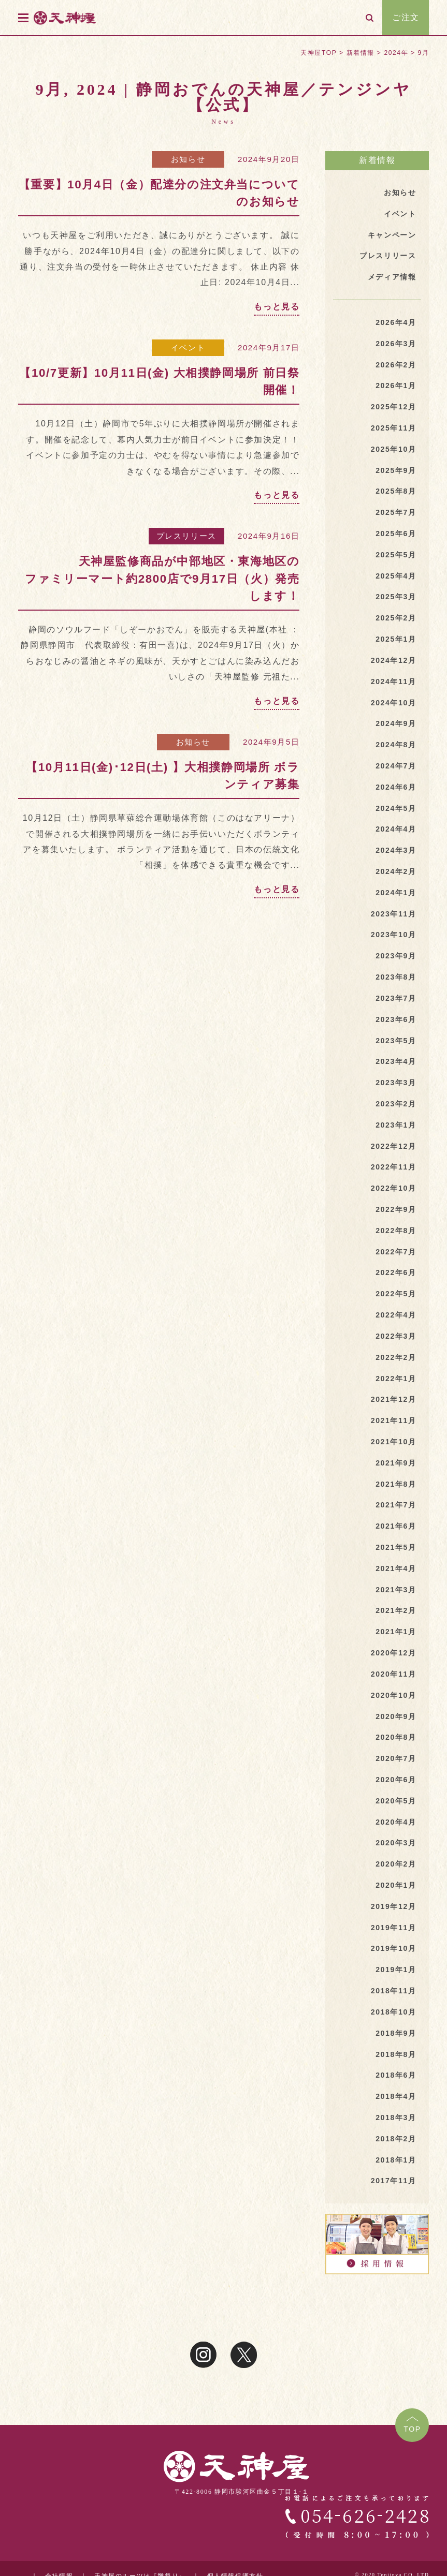 The width and height of the screenshot is (447, 2576). What do you see at coordinates (276, 306) in the screenshot?
I see `もっと見る` at bounding box center [276, 306].